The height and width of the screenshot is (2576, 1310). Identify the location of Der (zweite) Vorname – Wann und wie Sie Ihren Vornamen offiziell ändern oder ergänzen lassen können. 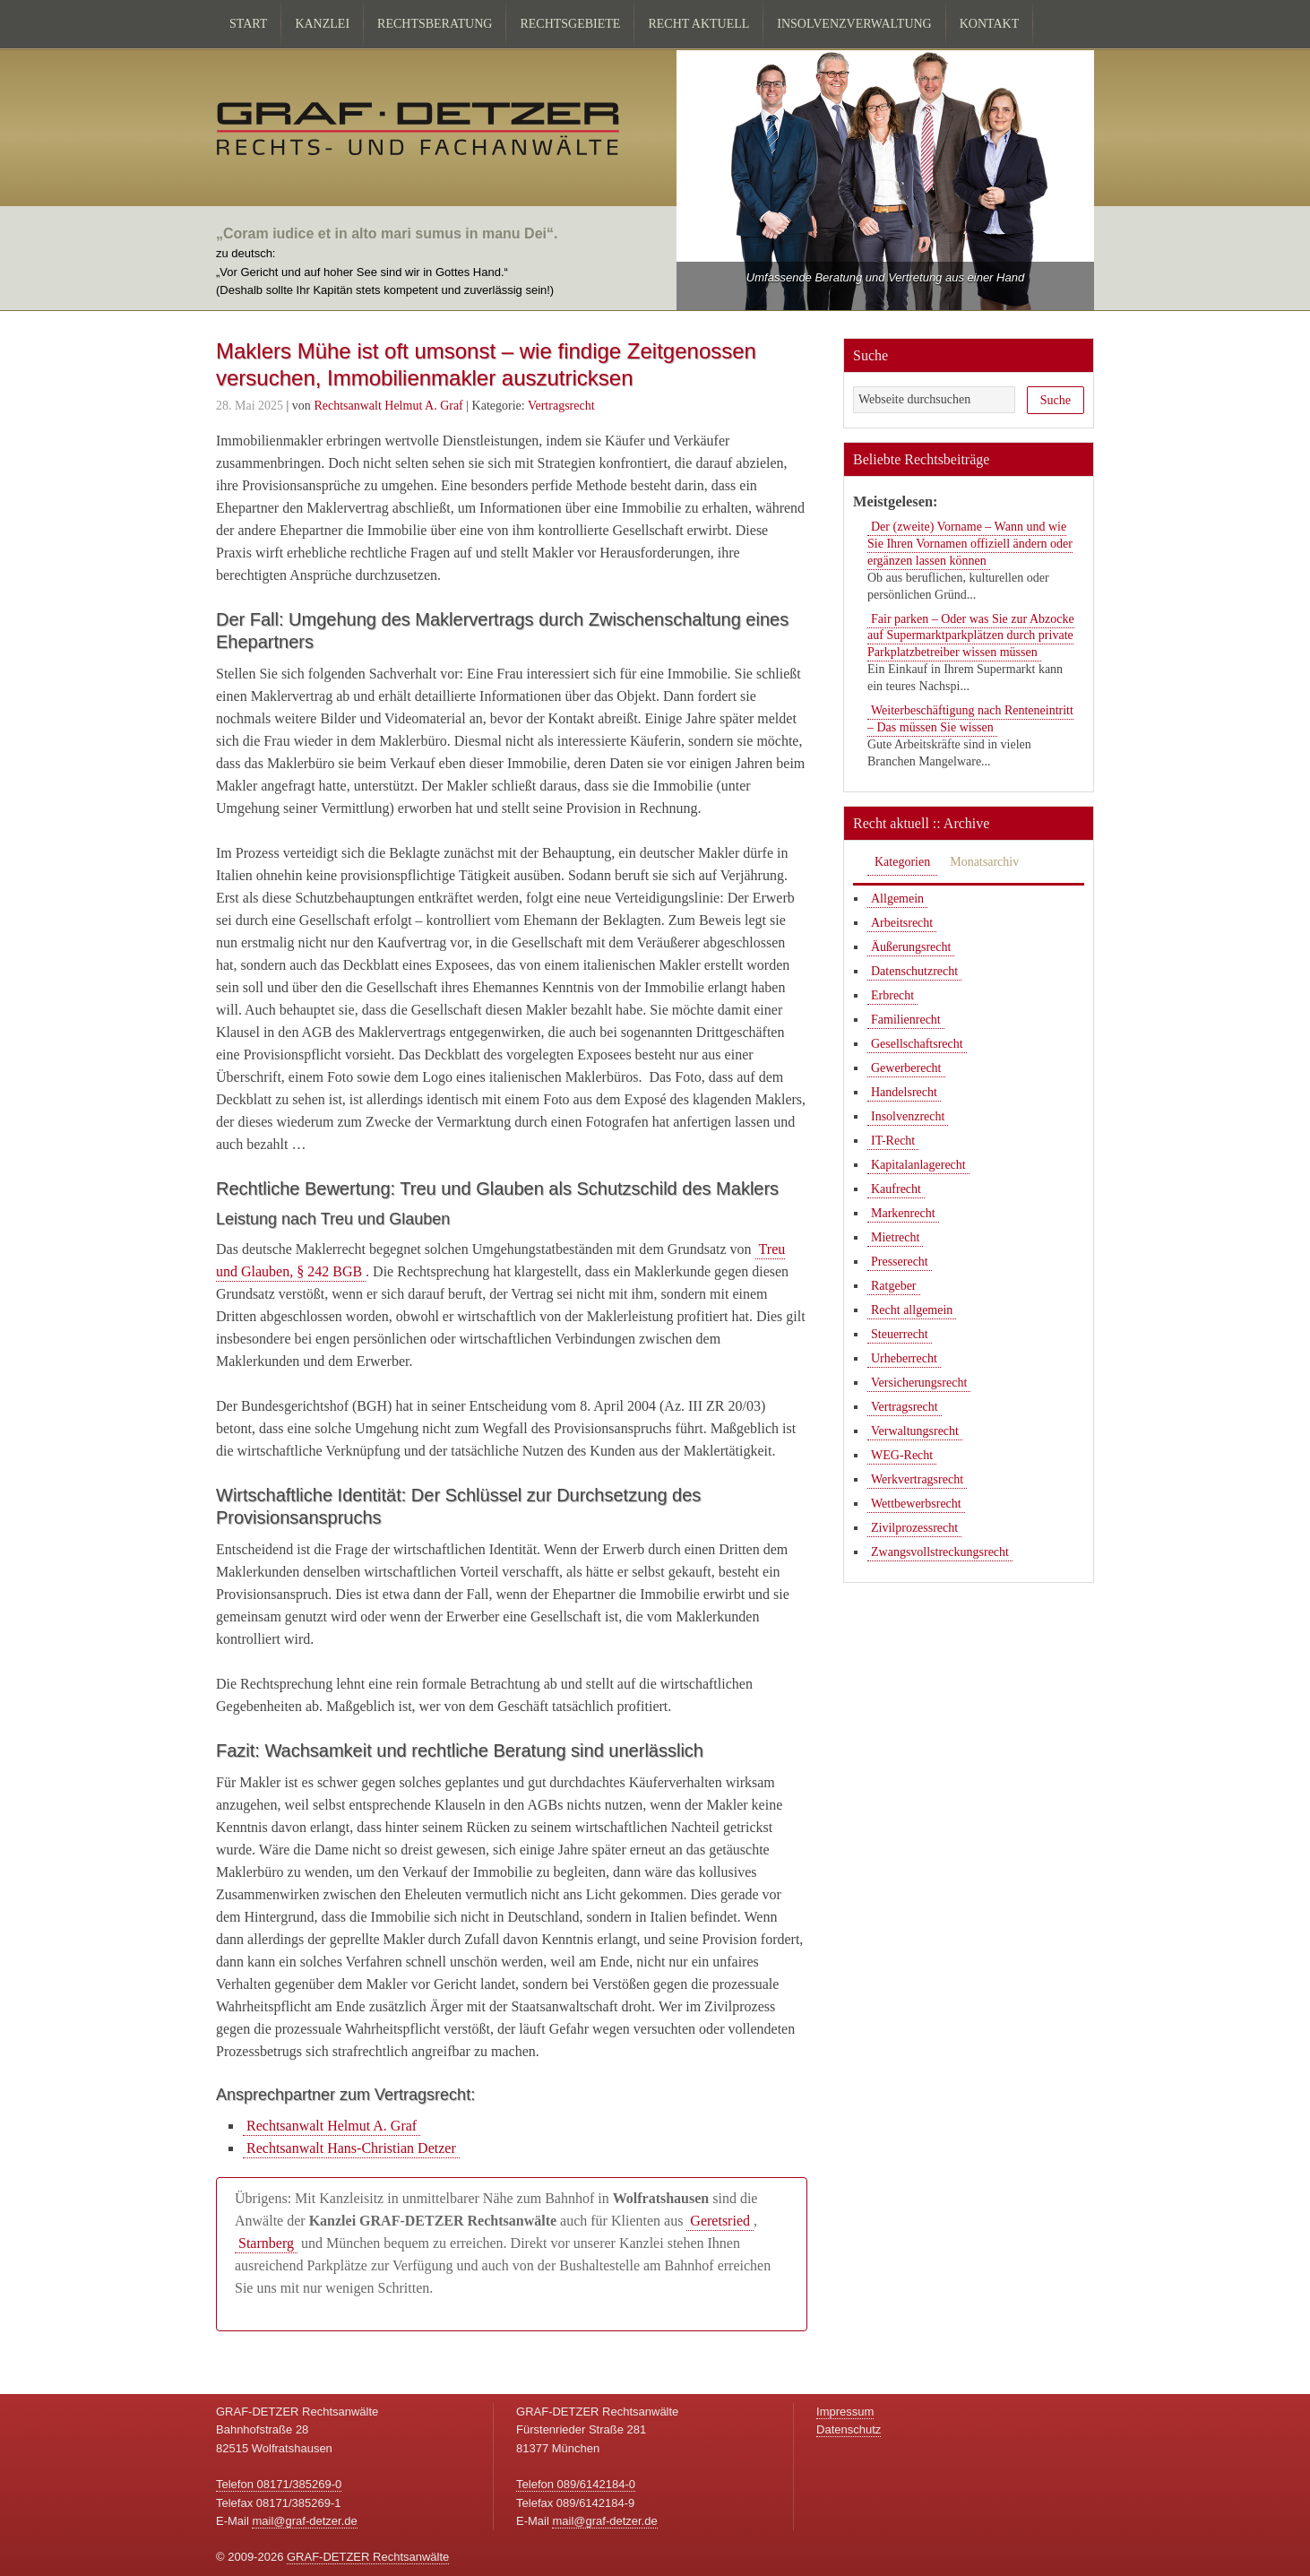
(970, 543).